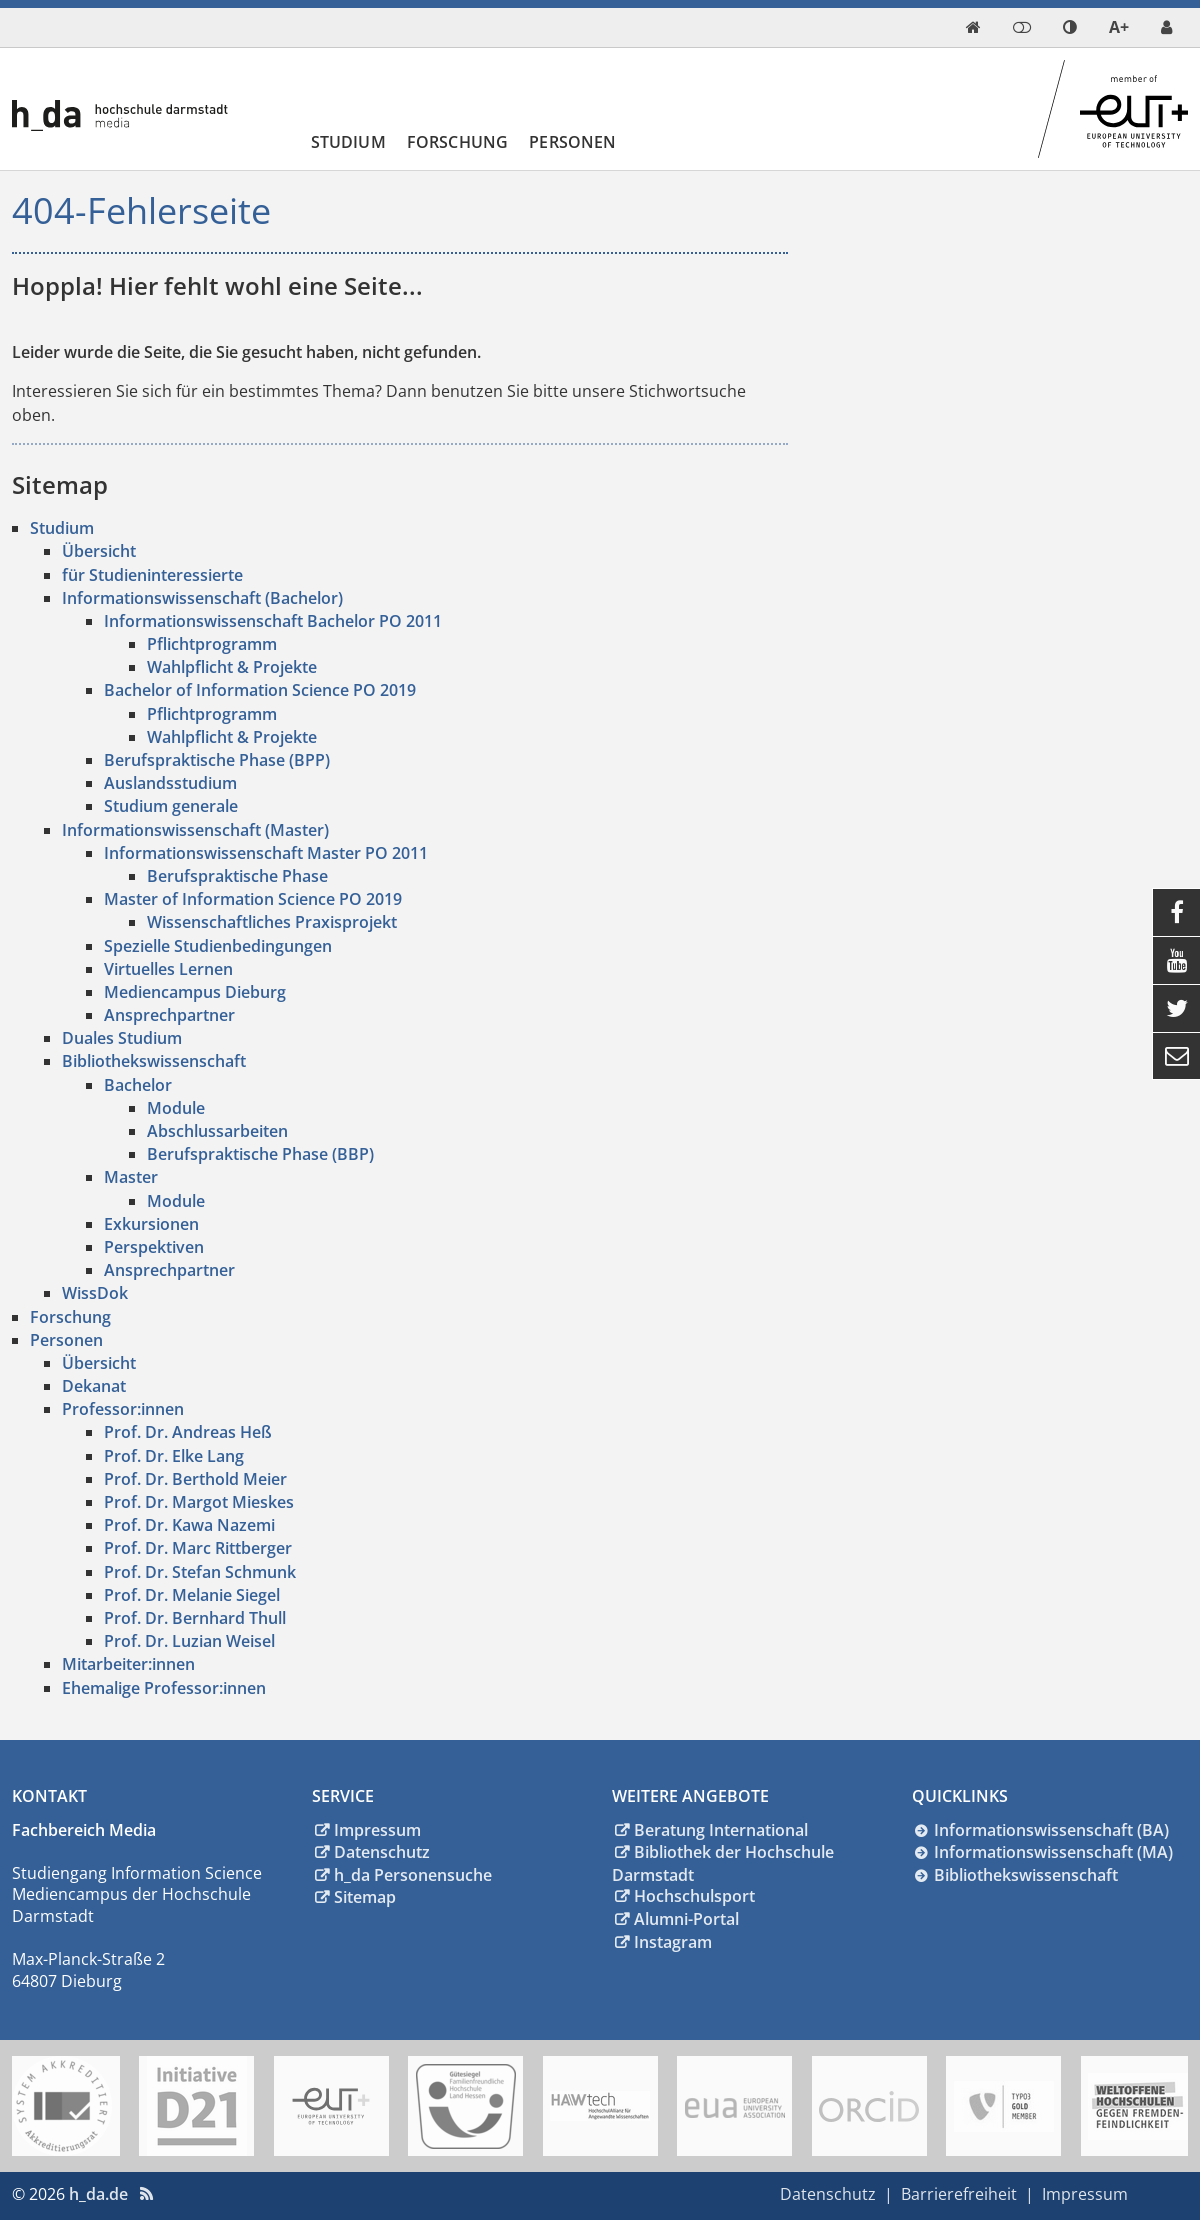  Describe the element at coordinates (365, 1897) in the screenshot. I see `Sitemap` at that location.